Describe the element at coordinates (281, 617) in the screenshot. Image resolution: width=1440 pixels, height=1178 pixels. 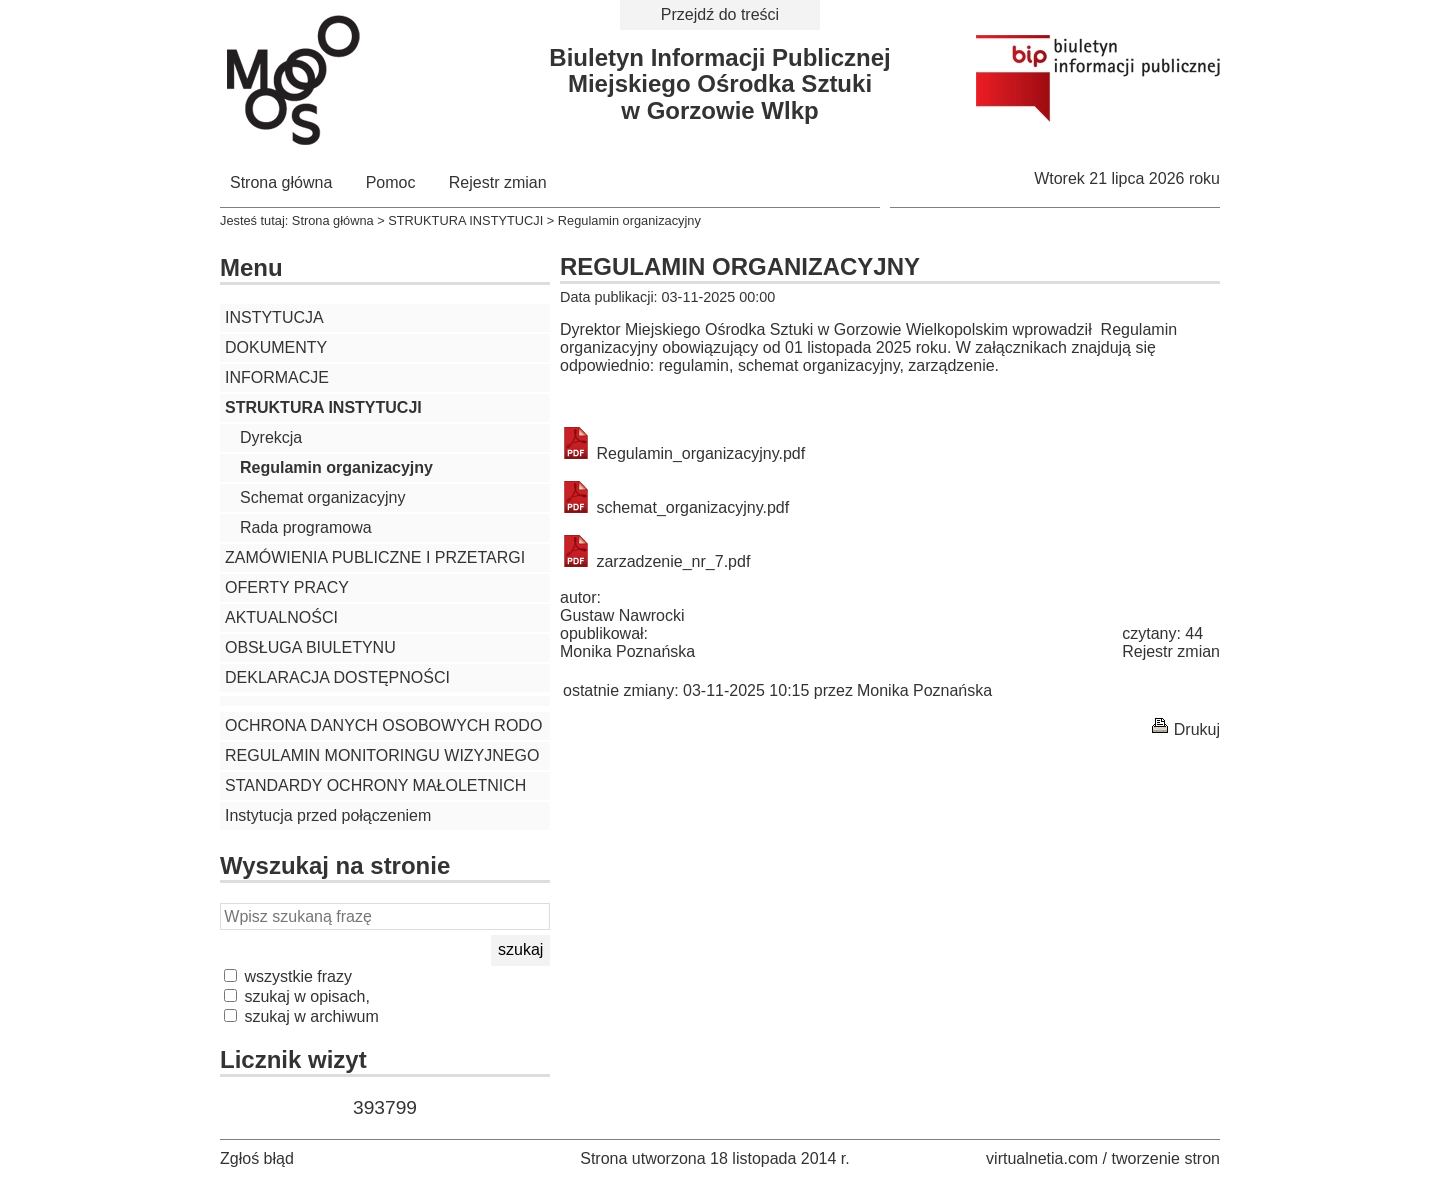
I see `AKTUALNOŚCI` at that location.